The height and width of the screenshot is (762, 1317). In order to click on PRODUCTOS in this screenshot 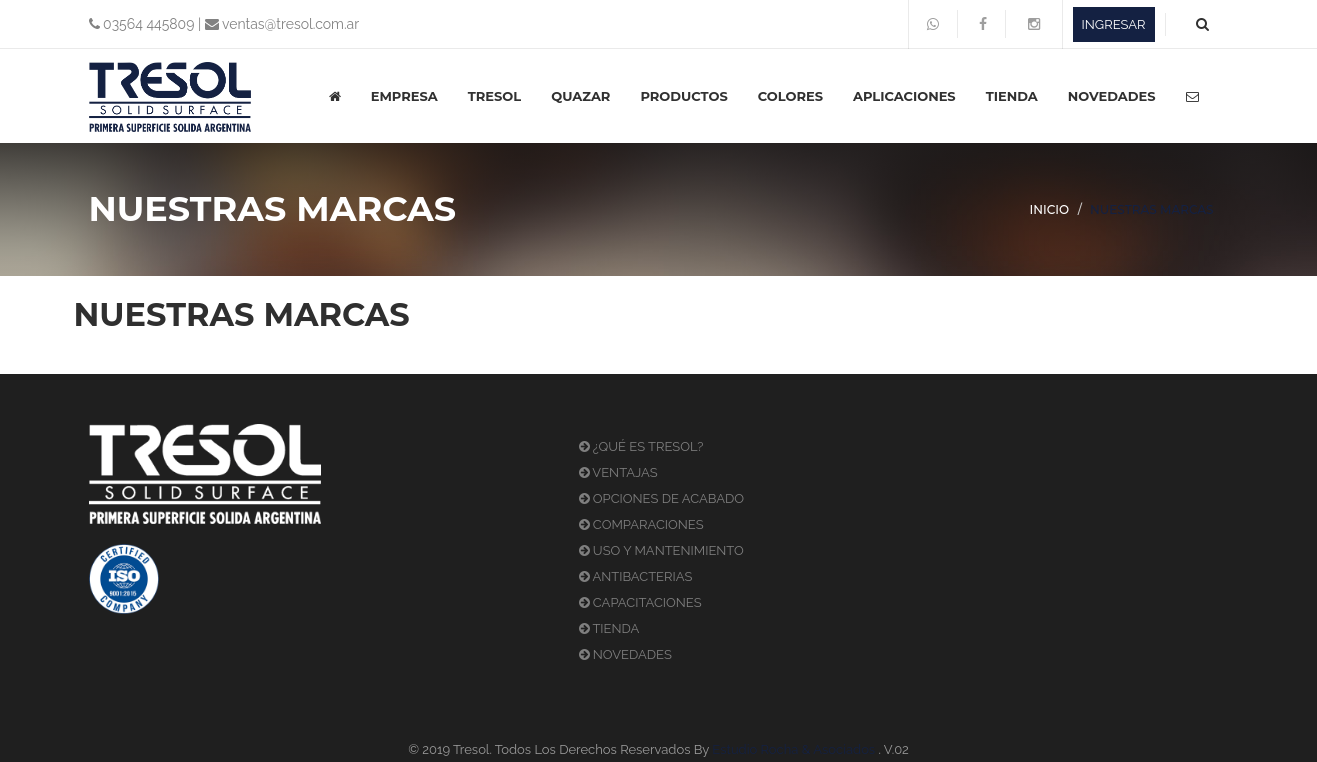, I will do `click(683, 96)`.